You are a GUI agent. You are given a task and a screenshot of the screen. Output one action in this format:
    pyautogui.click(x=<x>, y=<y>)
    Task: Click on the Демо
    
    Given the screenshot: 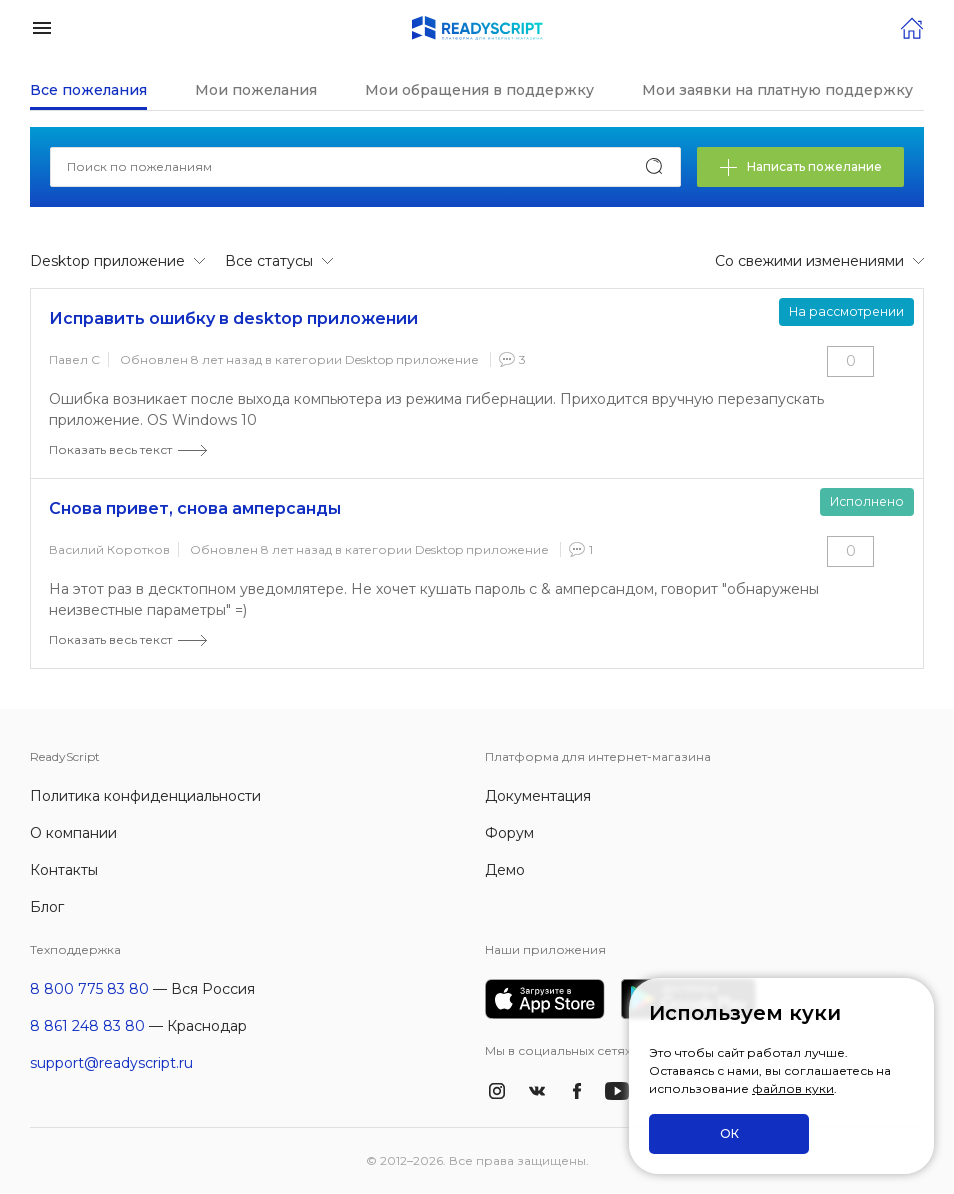 What is the action you would take?
    pyautogui.click(x=505, y=870)
    